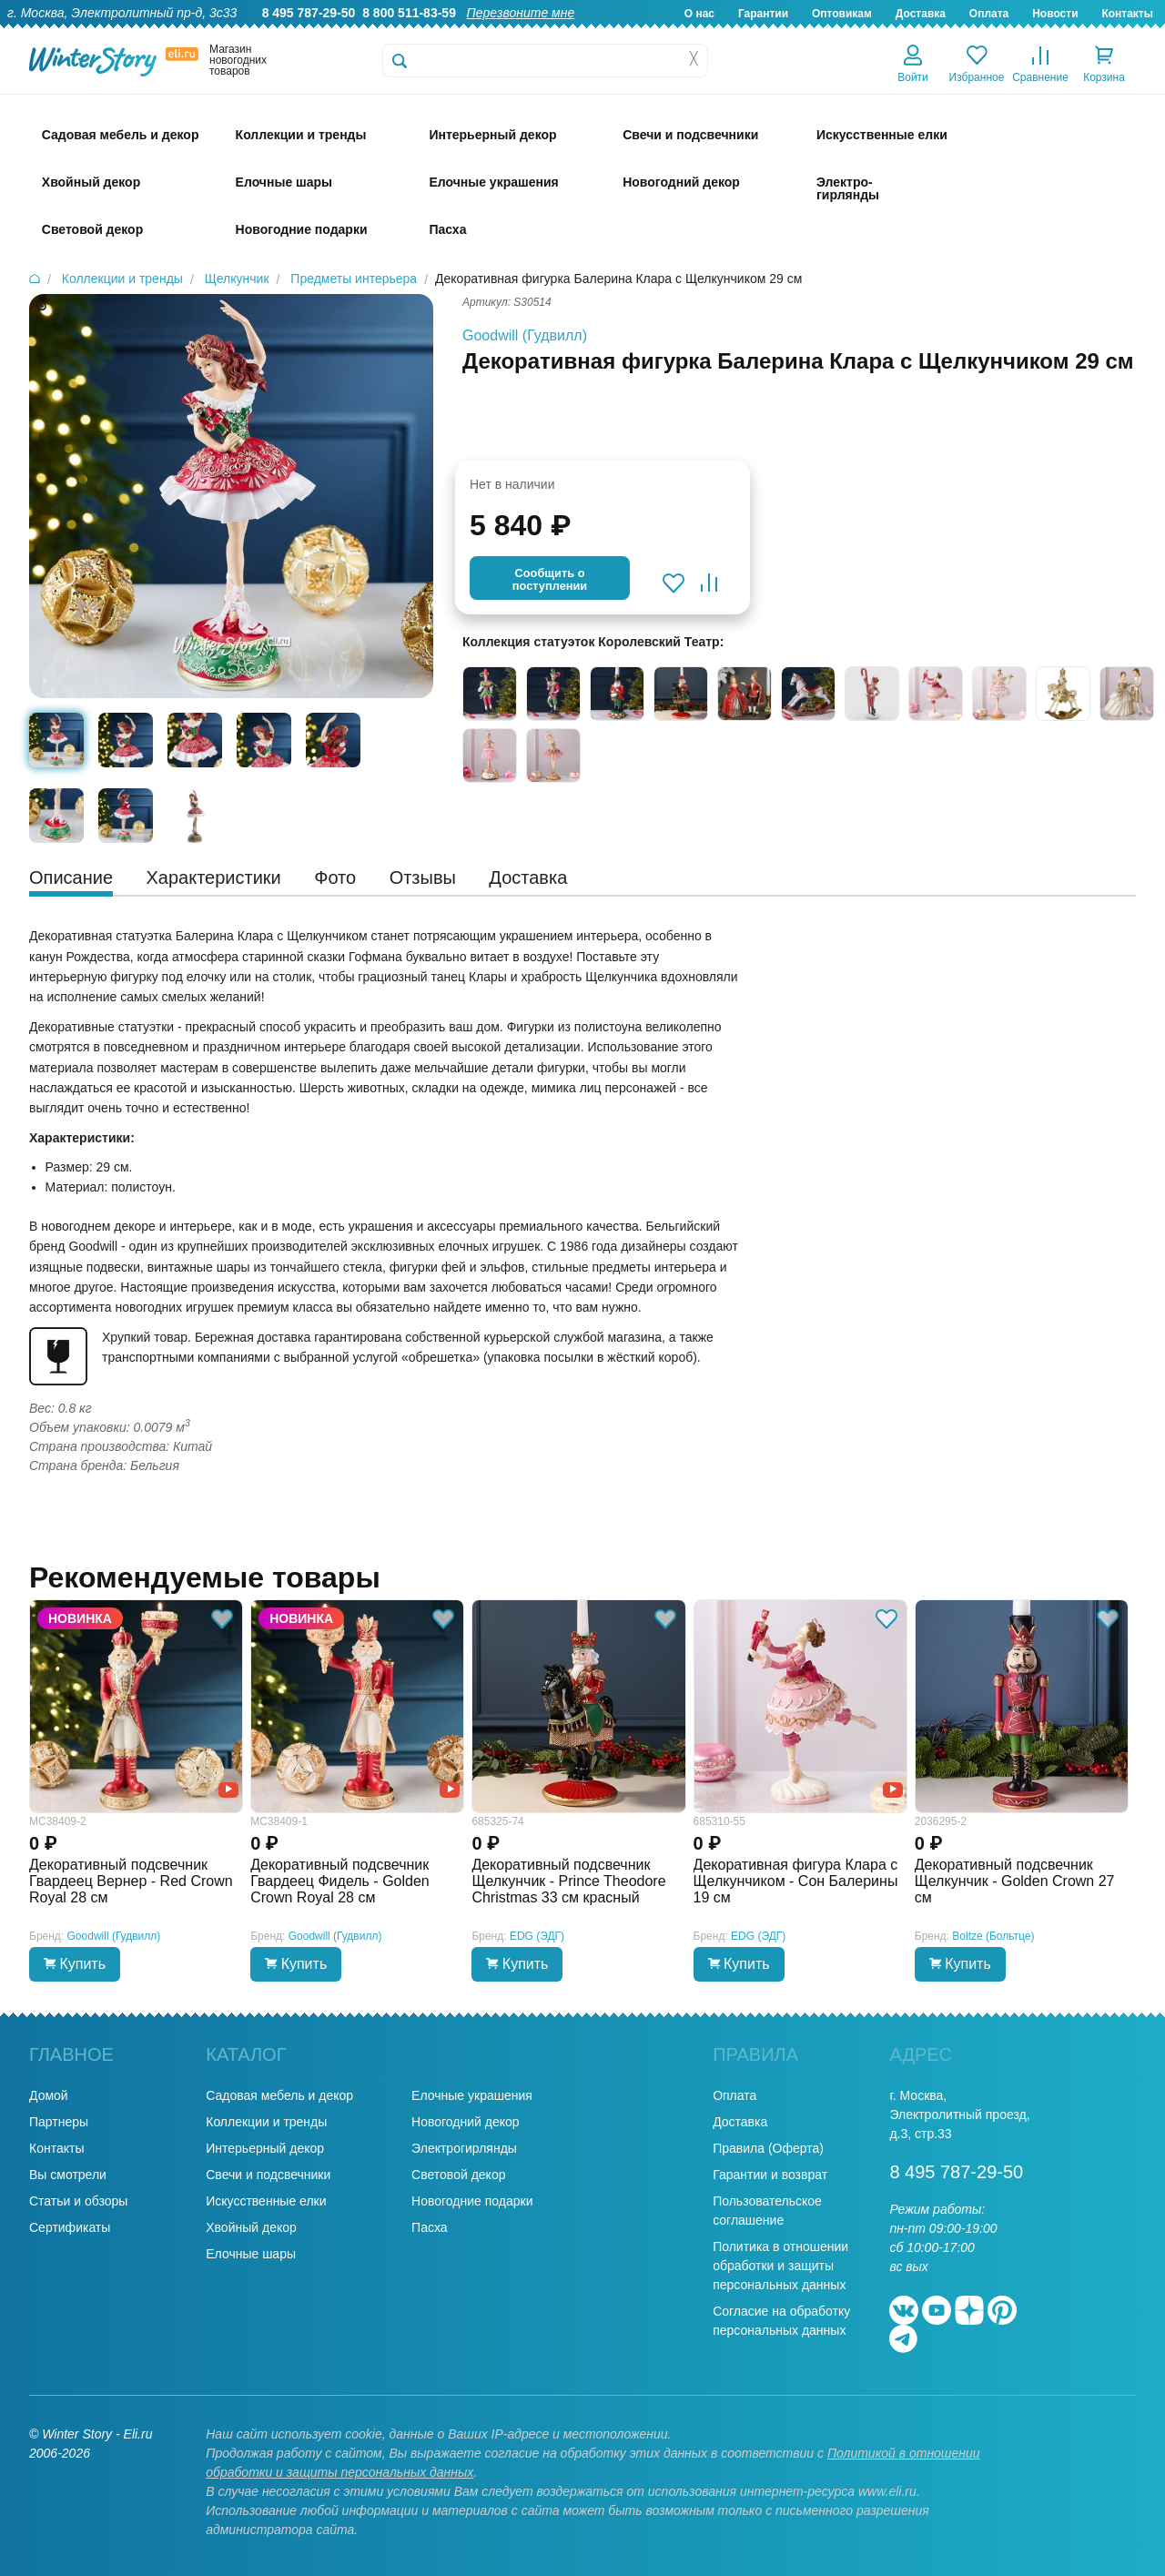  I want to click on Новогодние подарки, so click(471, 2201).